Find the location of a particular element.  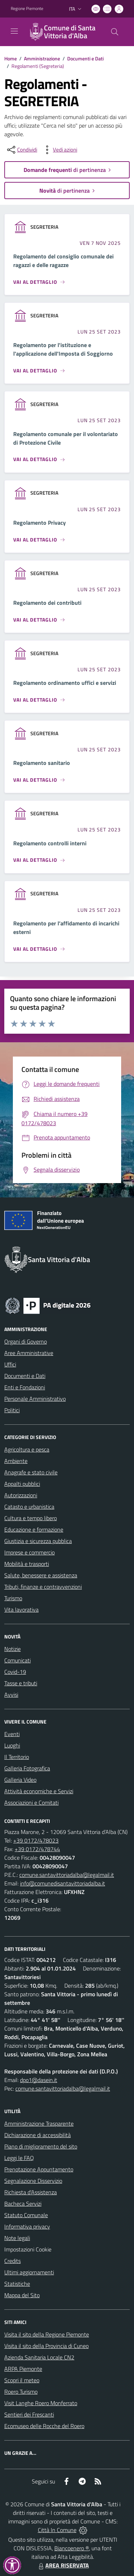

Covid-19 is located at coordinates (15, 1671).